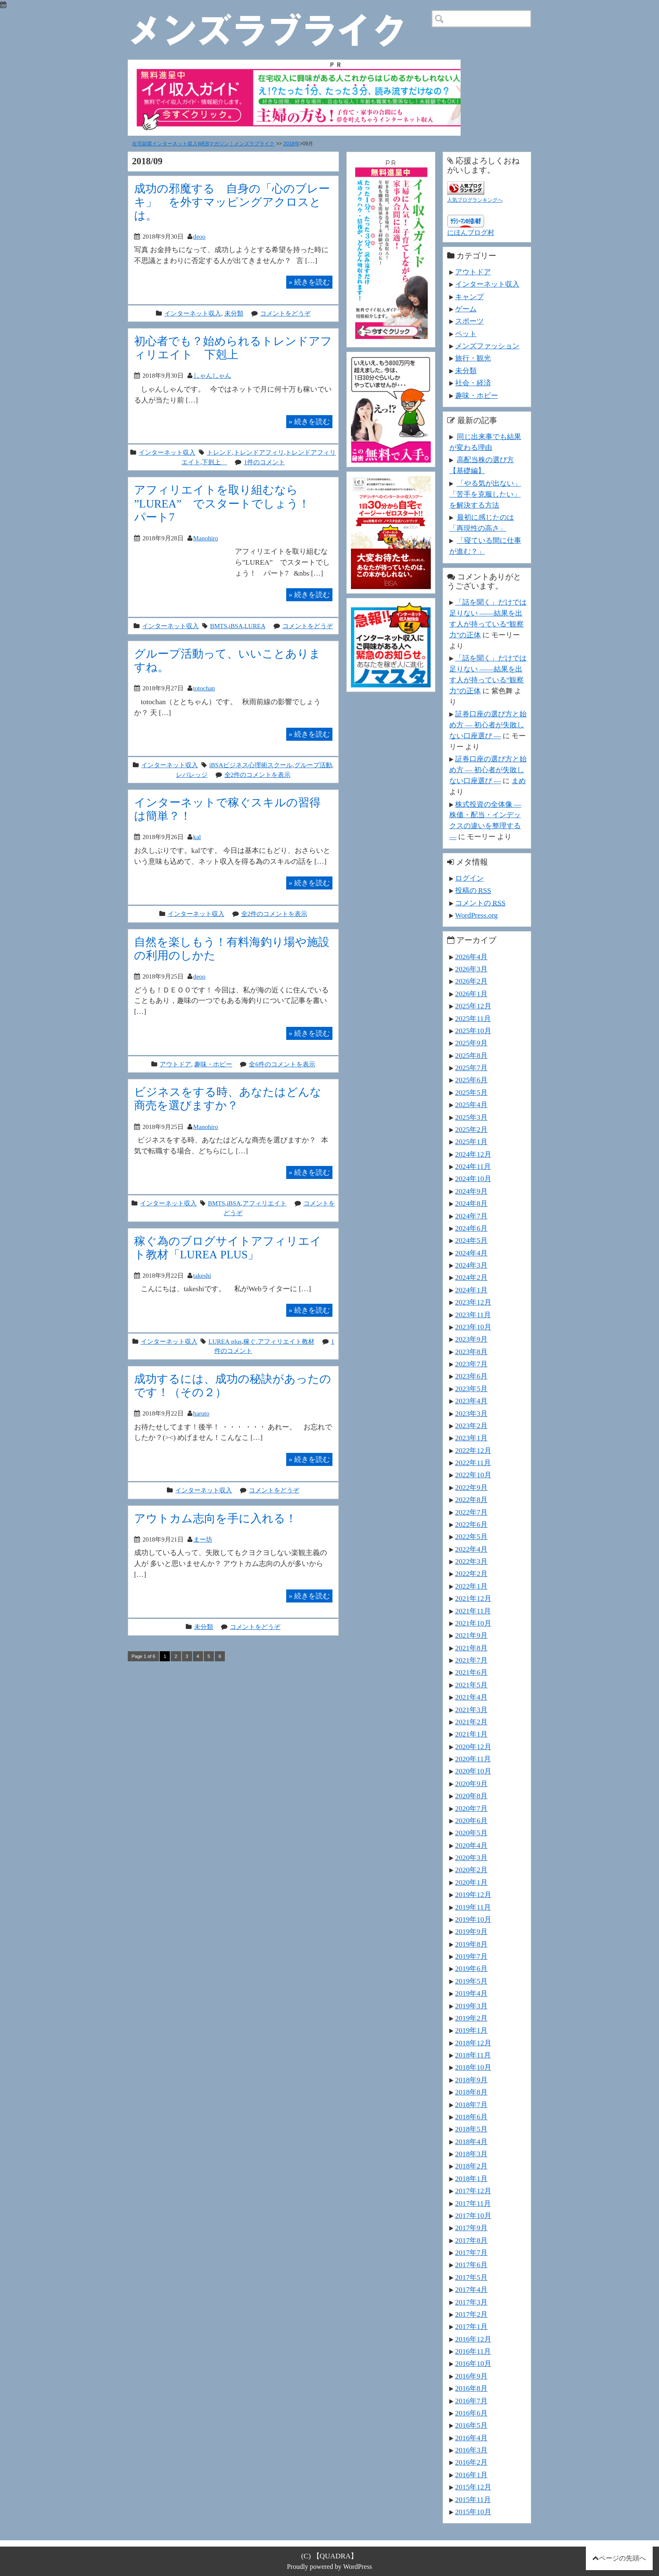  What do you see at coordinates (470, 232) in the screenshot?
I see `にほんブログ村` at bounding box center [470, 232].